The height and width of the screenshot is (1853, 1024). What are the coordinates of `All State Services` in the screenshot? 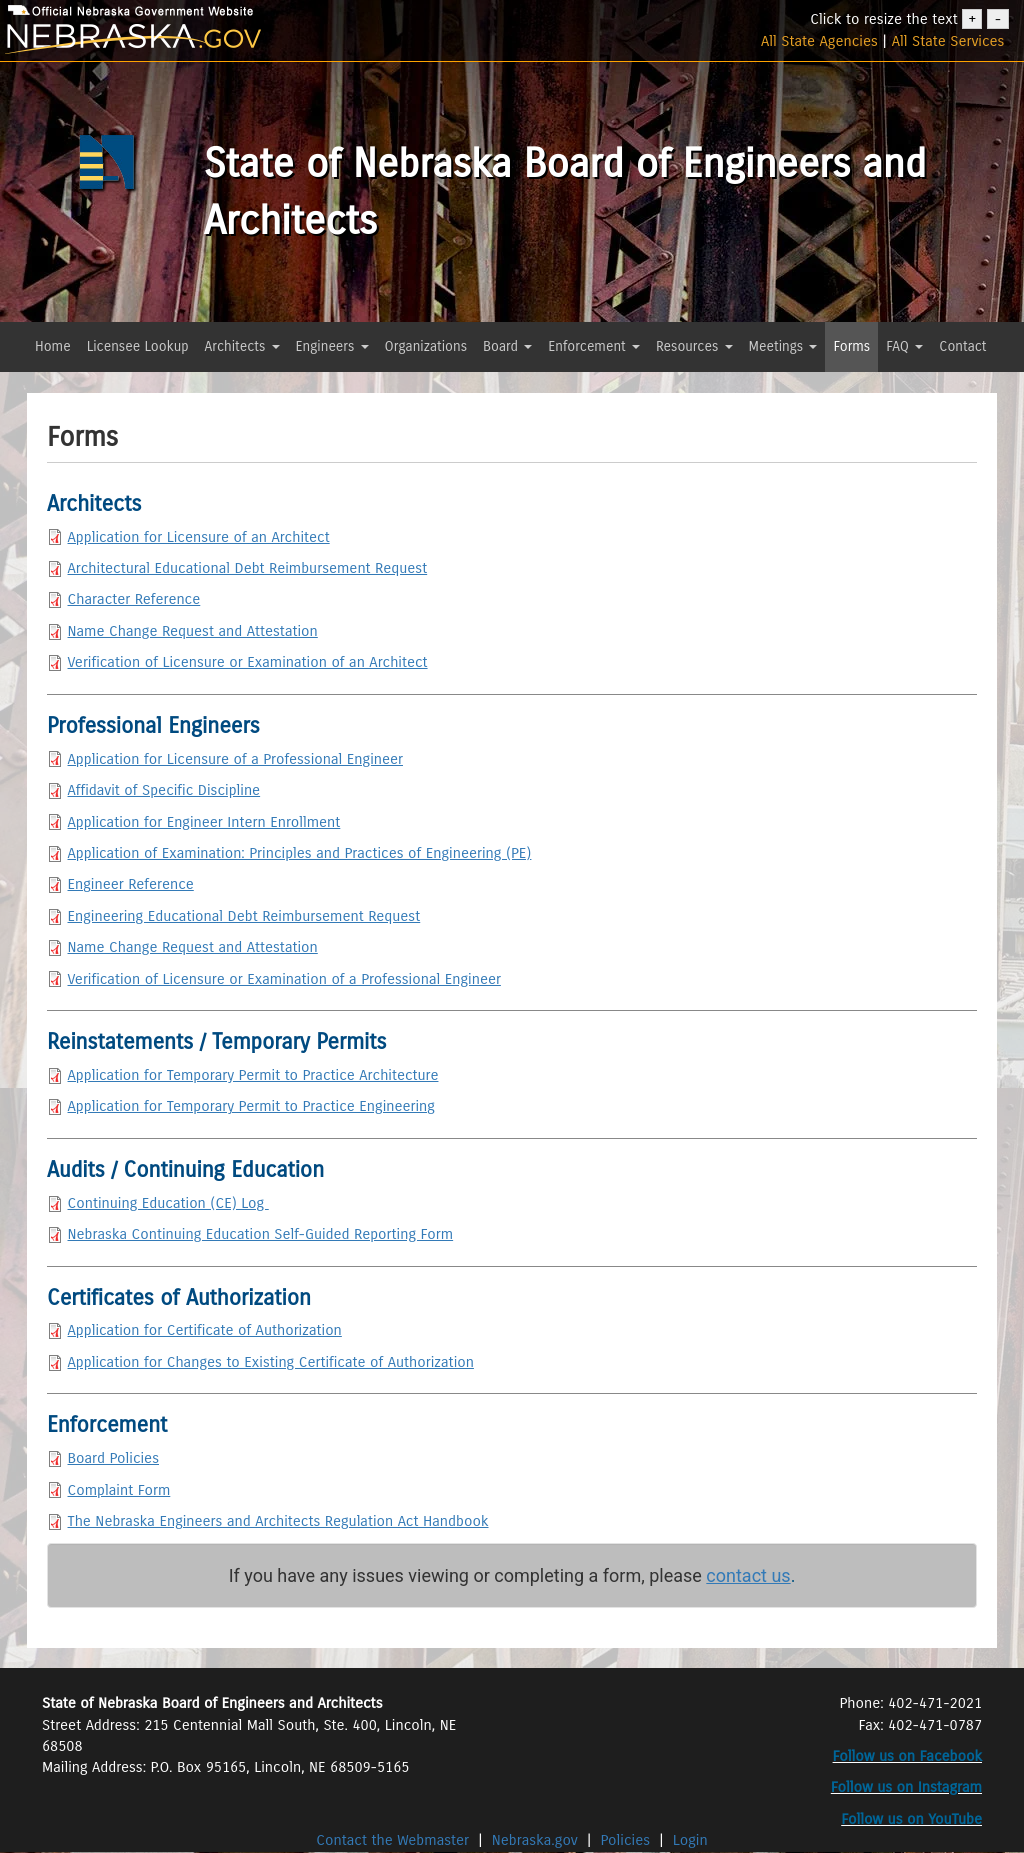 It's located at (948, 41).